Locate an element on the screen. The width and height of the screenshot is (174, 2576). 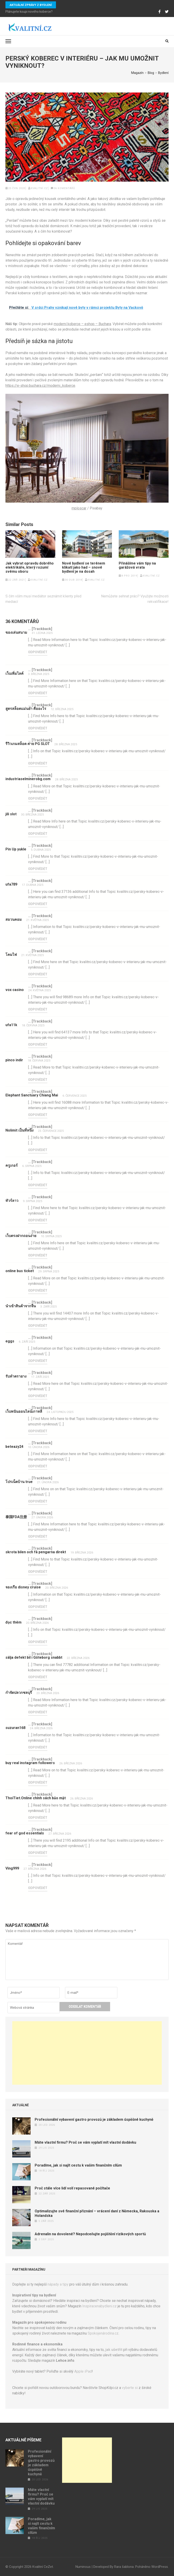
Odpovědět [Odpovědět: โคมไฟ] is located at coordinates (37, 974).